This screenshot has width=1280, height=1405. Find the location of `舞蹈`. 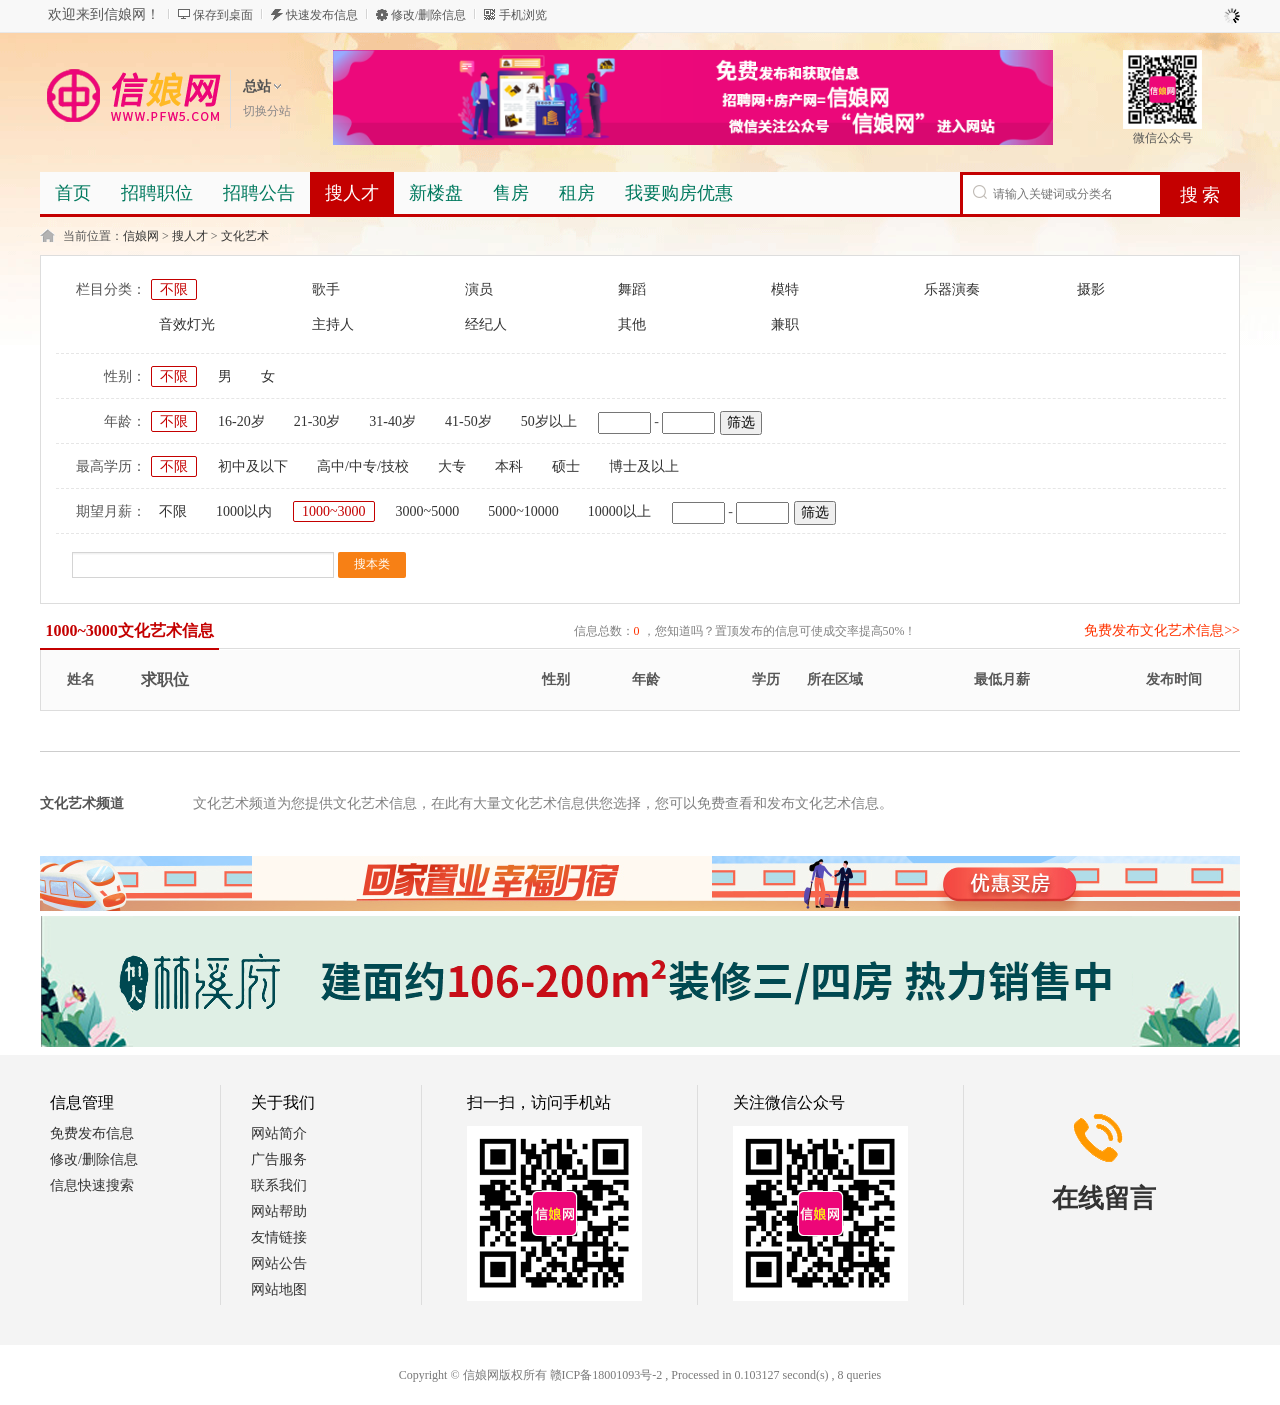

舞蹈 is located at coordinates (632, 289).